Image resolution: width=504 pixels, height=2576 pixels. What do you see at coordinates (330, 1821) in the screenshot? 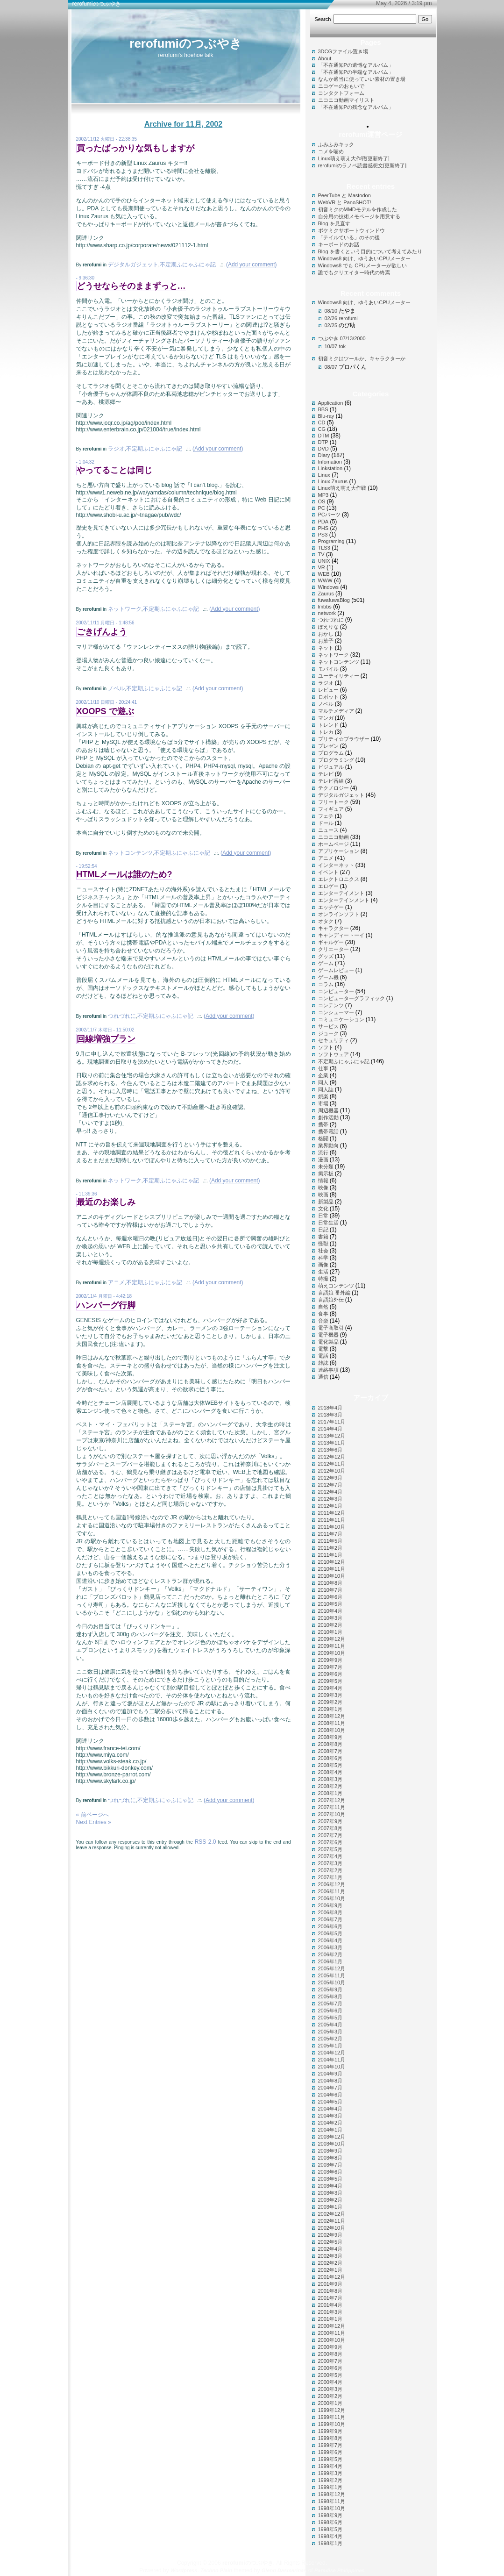
I see `2007年9月` at bounding box center [330, 1821].